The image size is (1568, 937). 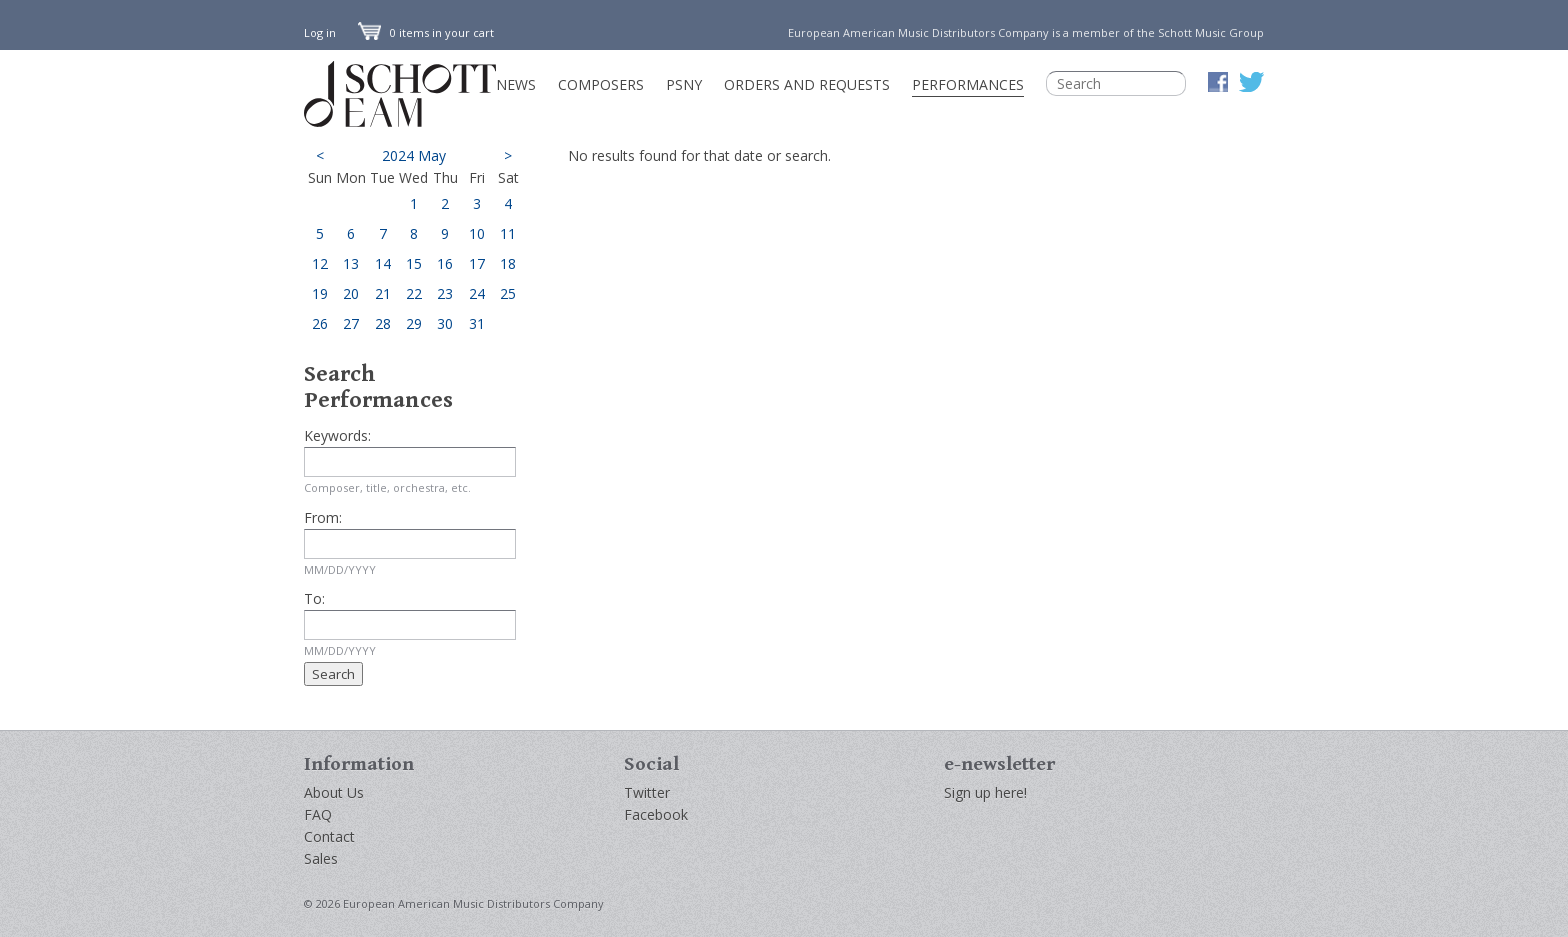 What do you see at coordinates (647, 792) in the screenshot?
I see `Twitter` at bounding box center [647, 792].